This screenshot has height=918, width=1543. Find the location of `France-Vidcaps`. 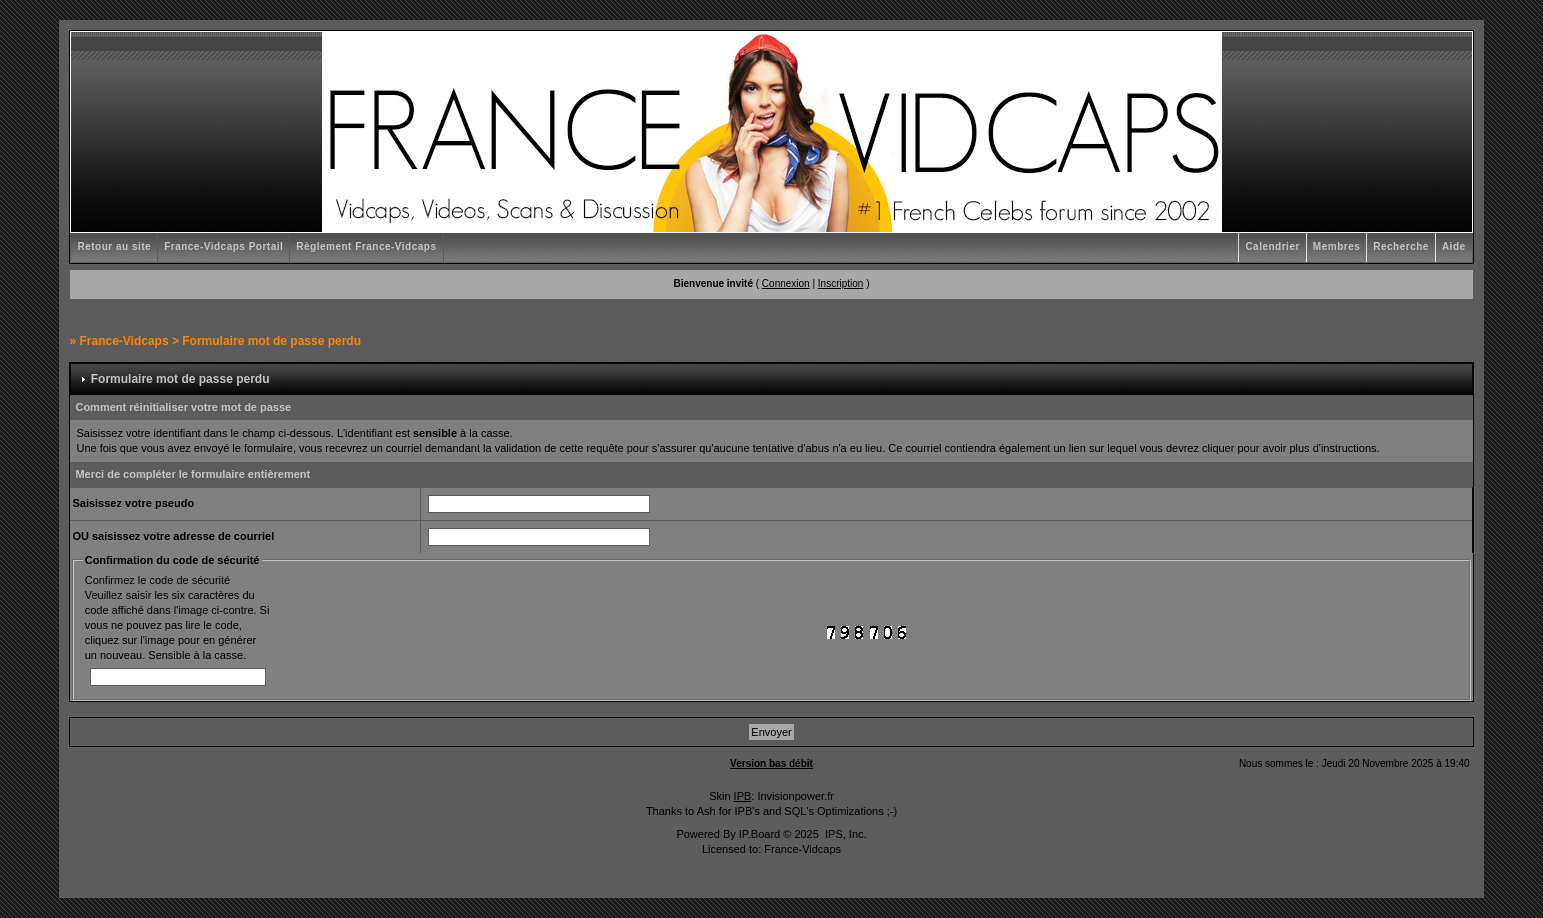

France-Vidcaps is located at coordinates (123, 341).